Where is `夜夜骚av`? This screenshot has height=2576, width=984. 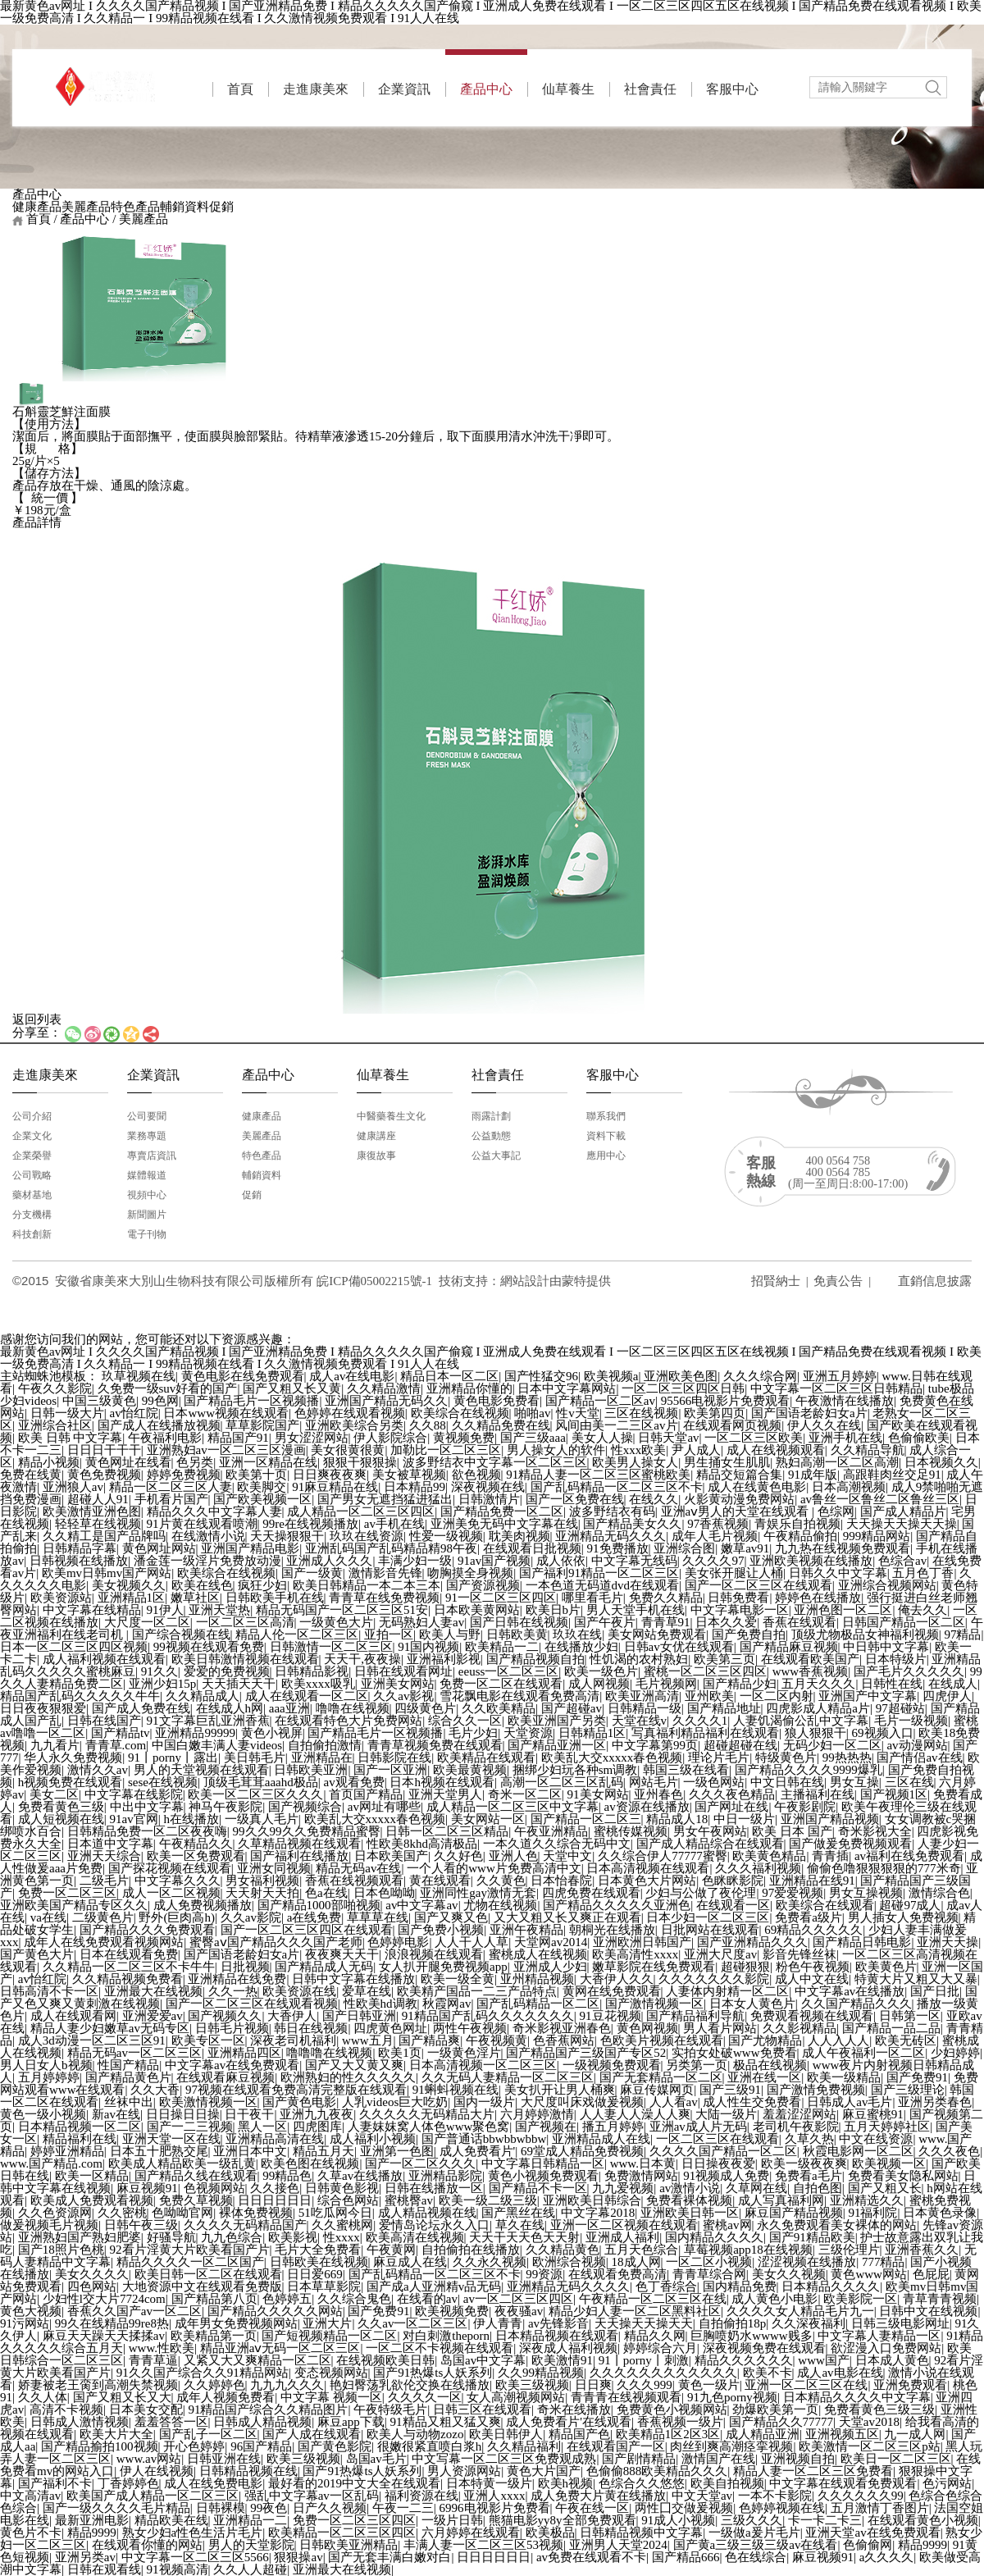
夜夜骚av is located at coordinates (518, 2311).